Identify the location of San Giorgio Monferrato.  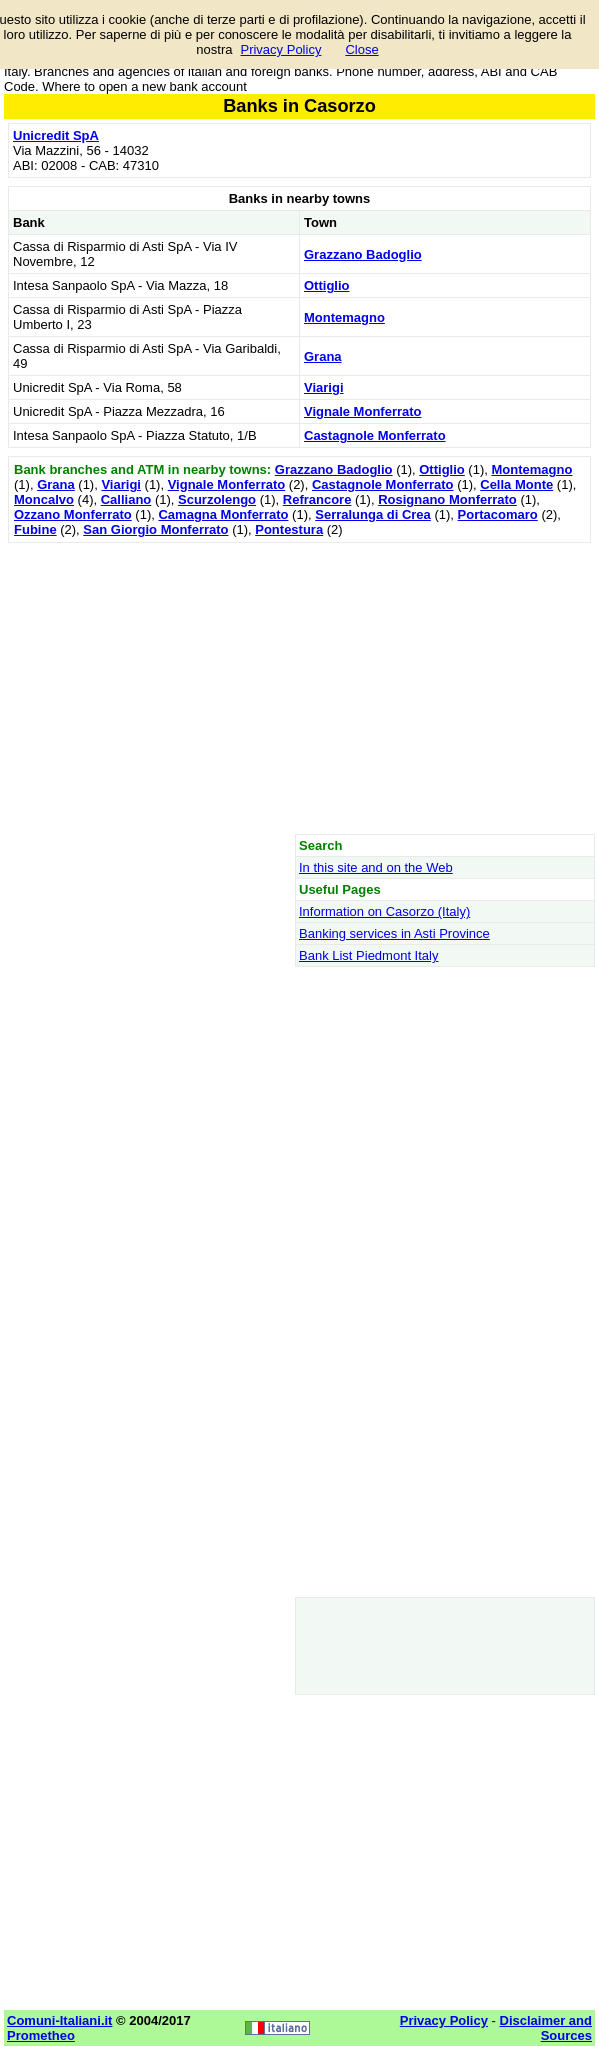
(155, 529).